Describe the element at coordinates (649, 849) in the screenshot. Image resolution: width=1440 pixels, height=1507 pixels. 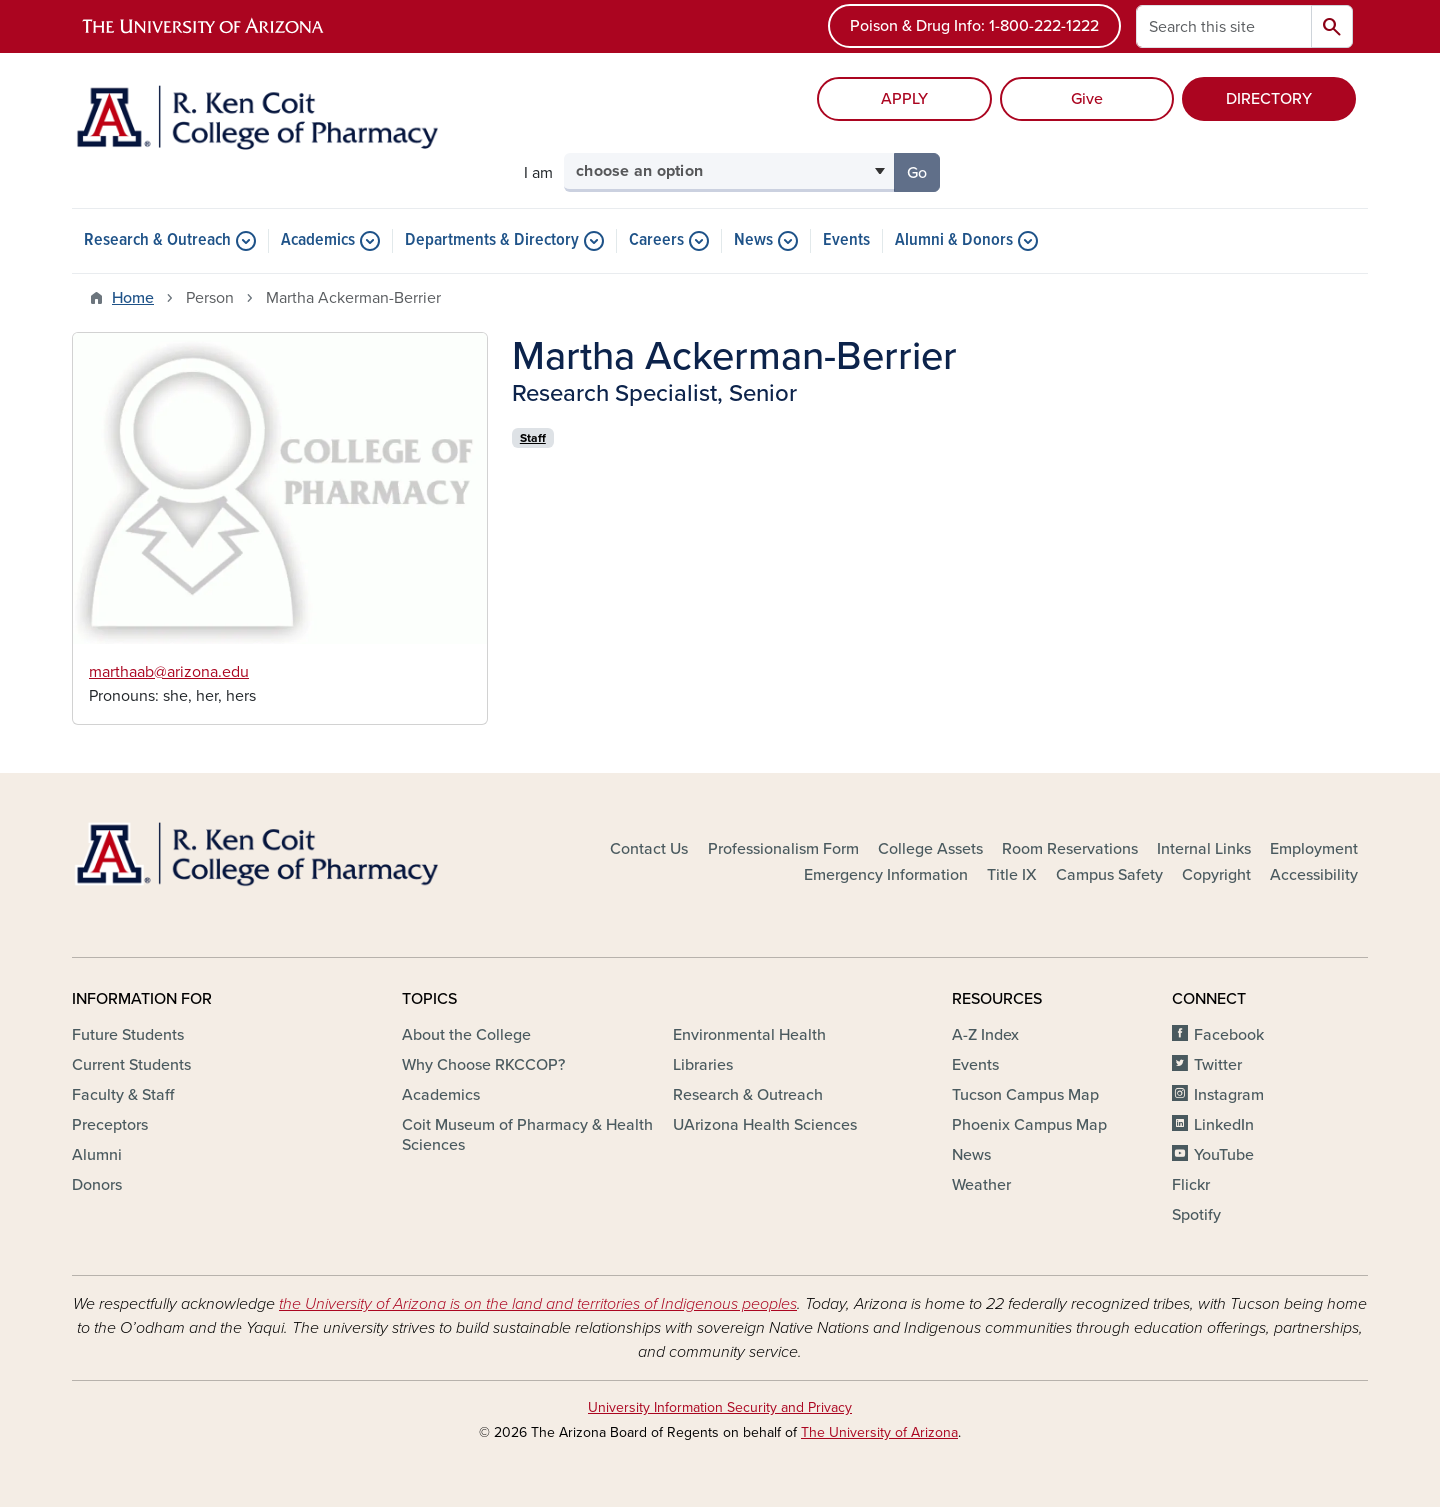
I see `Contact Us` at that location.